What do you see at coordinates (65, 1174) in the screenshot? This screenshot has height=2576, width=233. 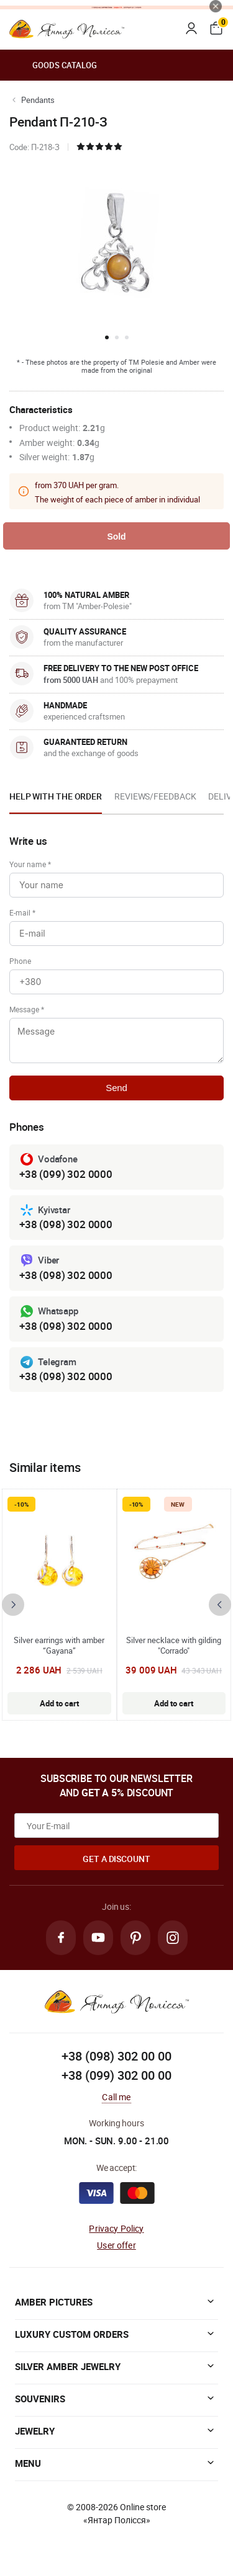 I see `+38 (099) 302 0000` at bounding box center [65, 1174].